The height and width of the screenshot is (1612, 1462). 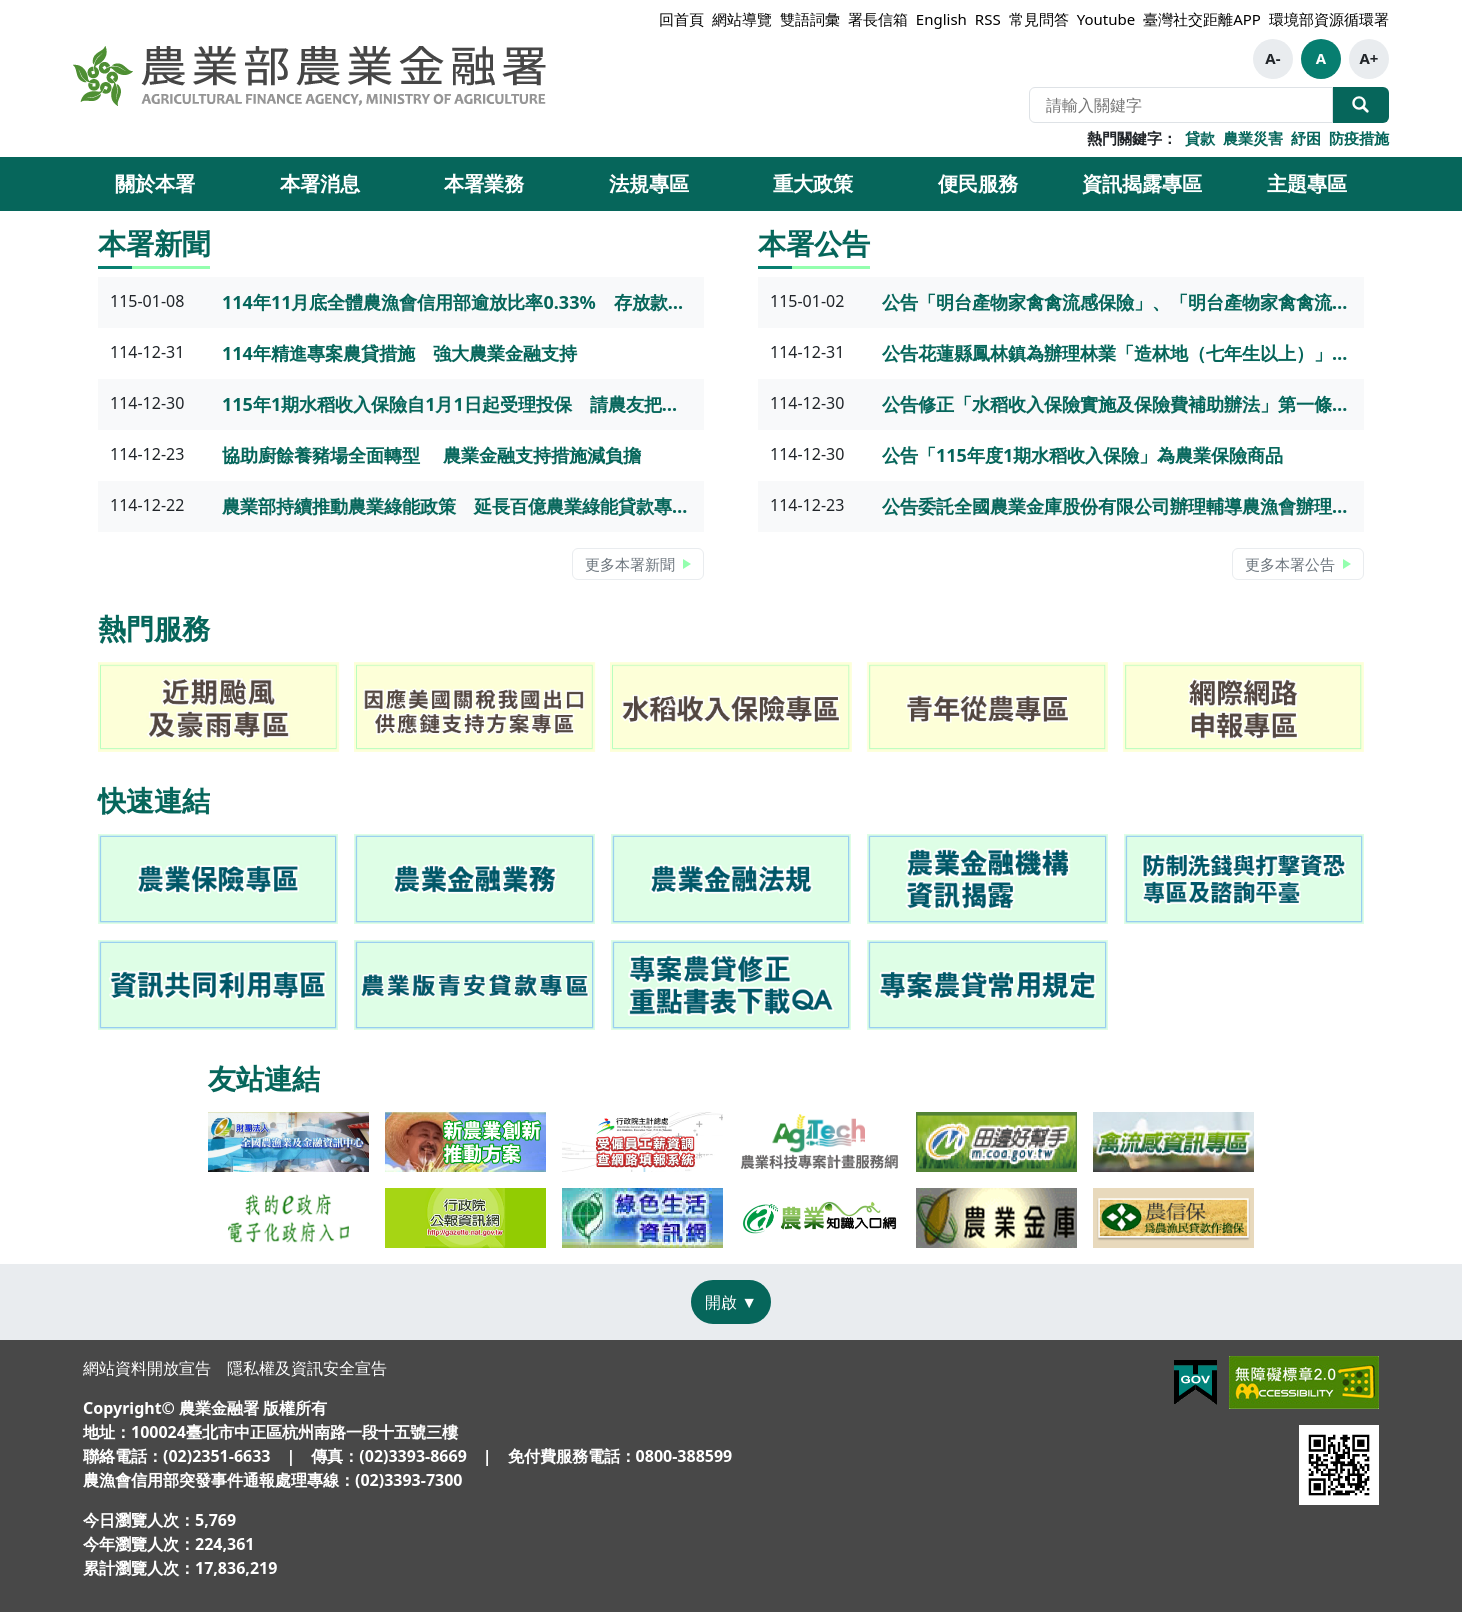 What do you see at coordinates (813, 183) in the screenshot?
I see `重大政策 [button]` at bounding box center [813, 183].